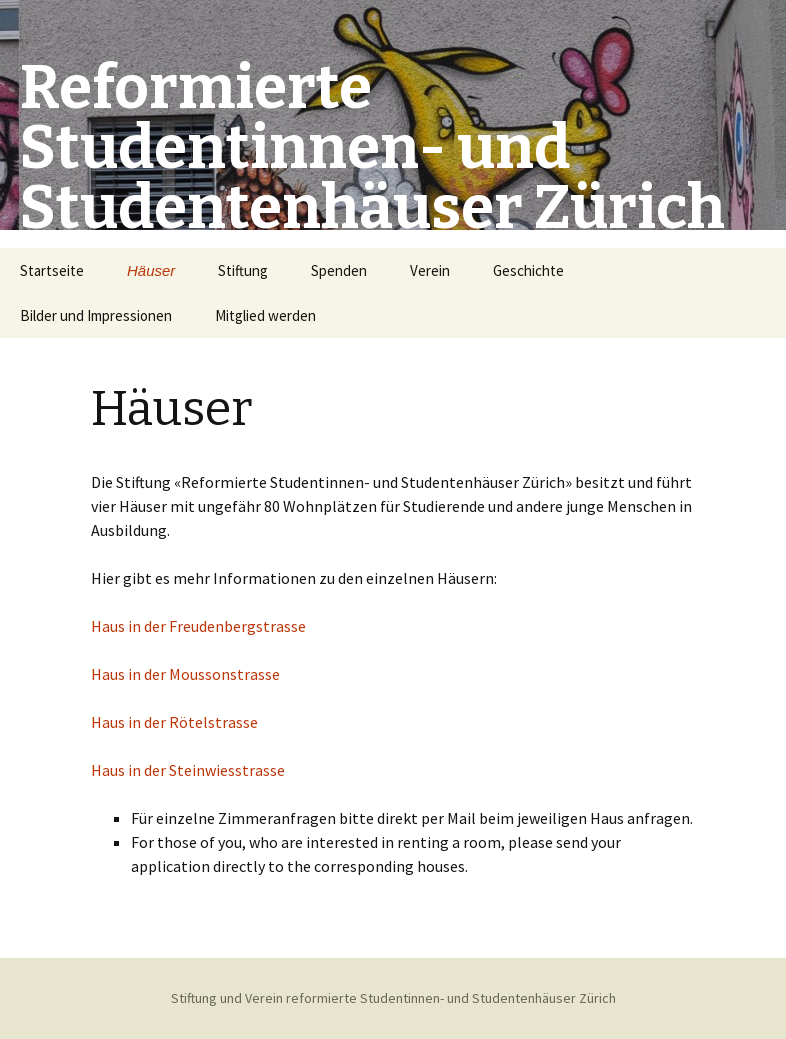 Image resolution: width=786 pixels, height=1039 pixels. I want to click on Haus in der Rötelstrasse, so click(174, 722).